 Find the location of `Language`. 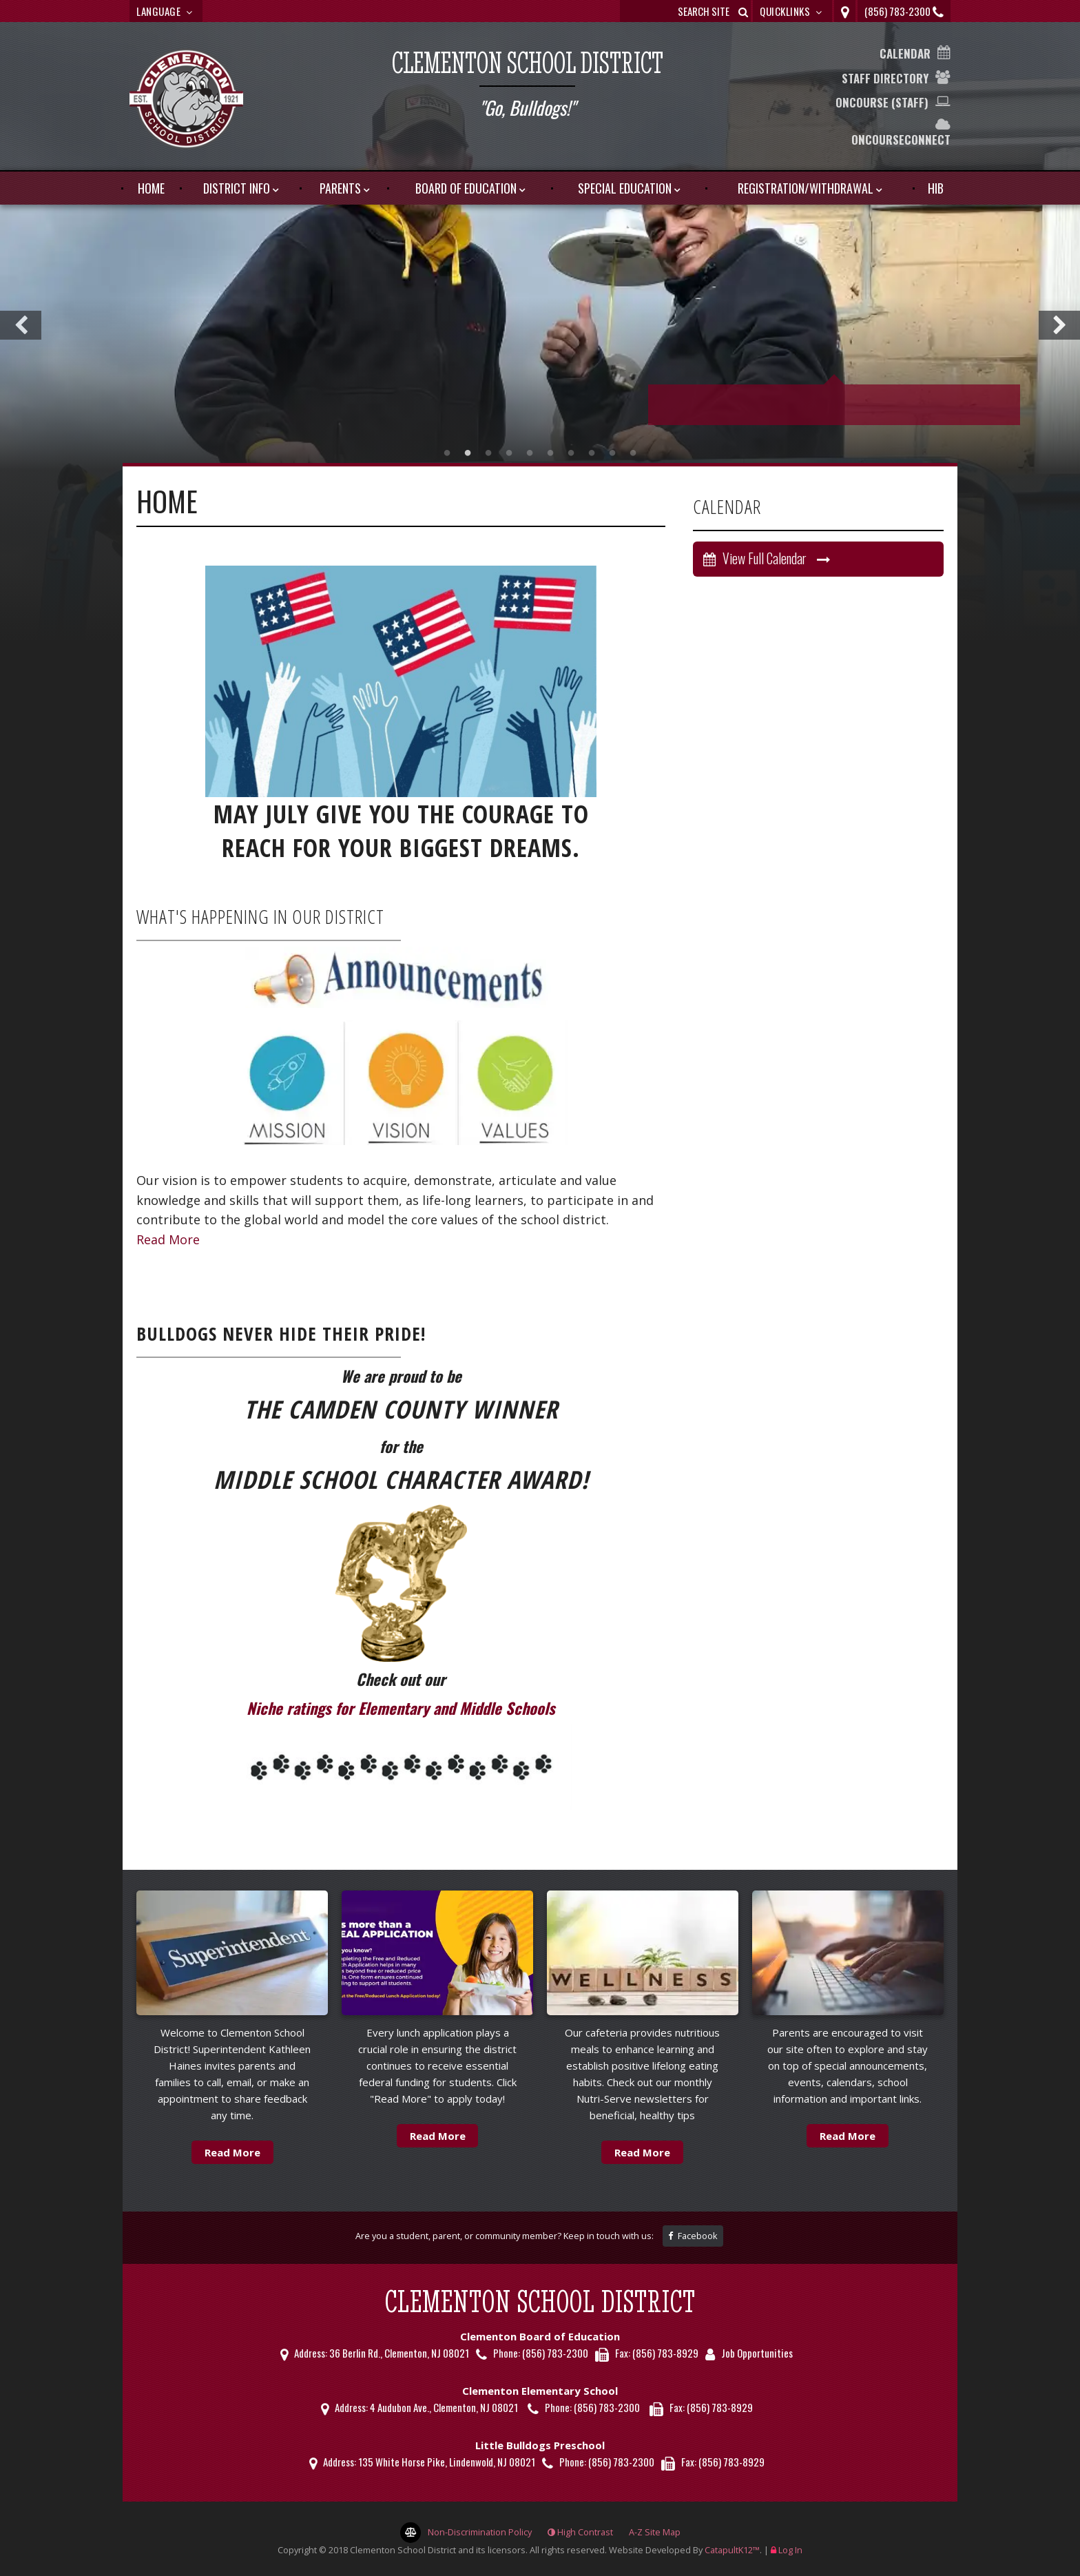

Language is located at coordinates (166, 11).